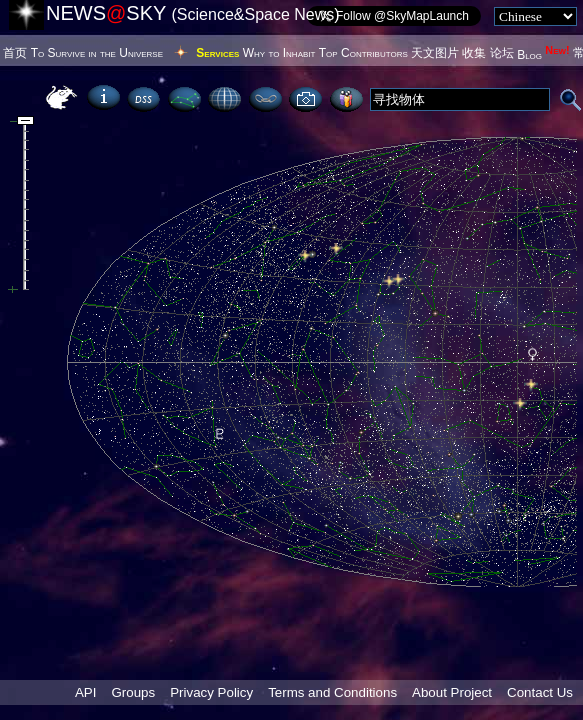  What do you see at coordinates (435, 53) in the screenshot?
I see `天文图片` at bounding box center [435, 53].